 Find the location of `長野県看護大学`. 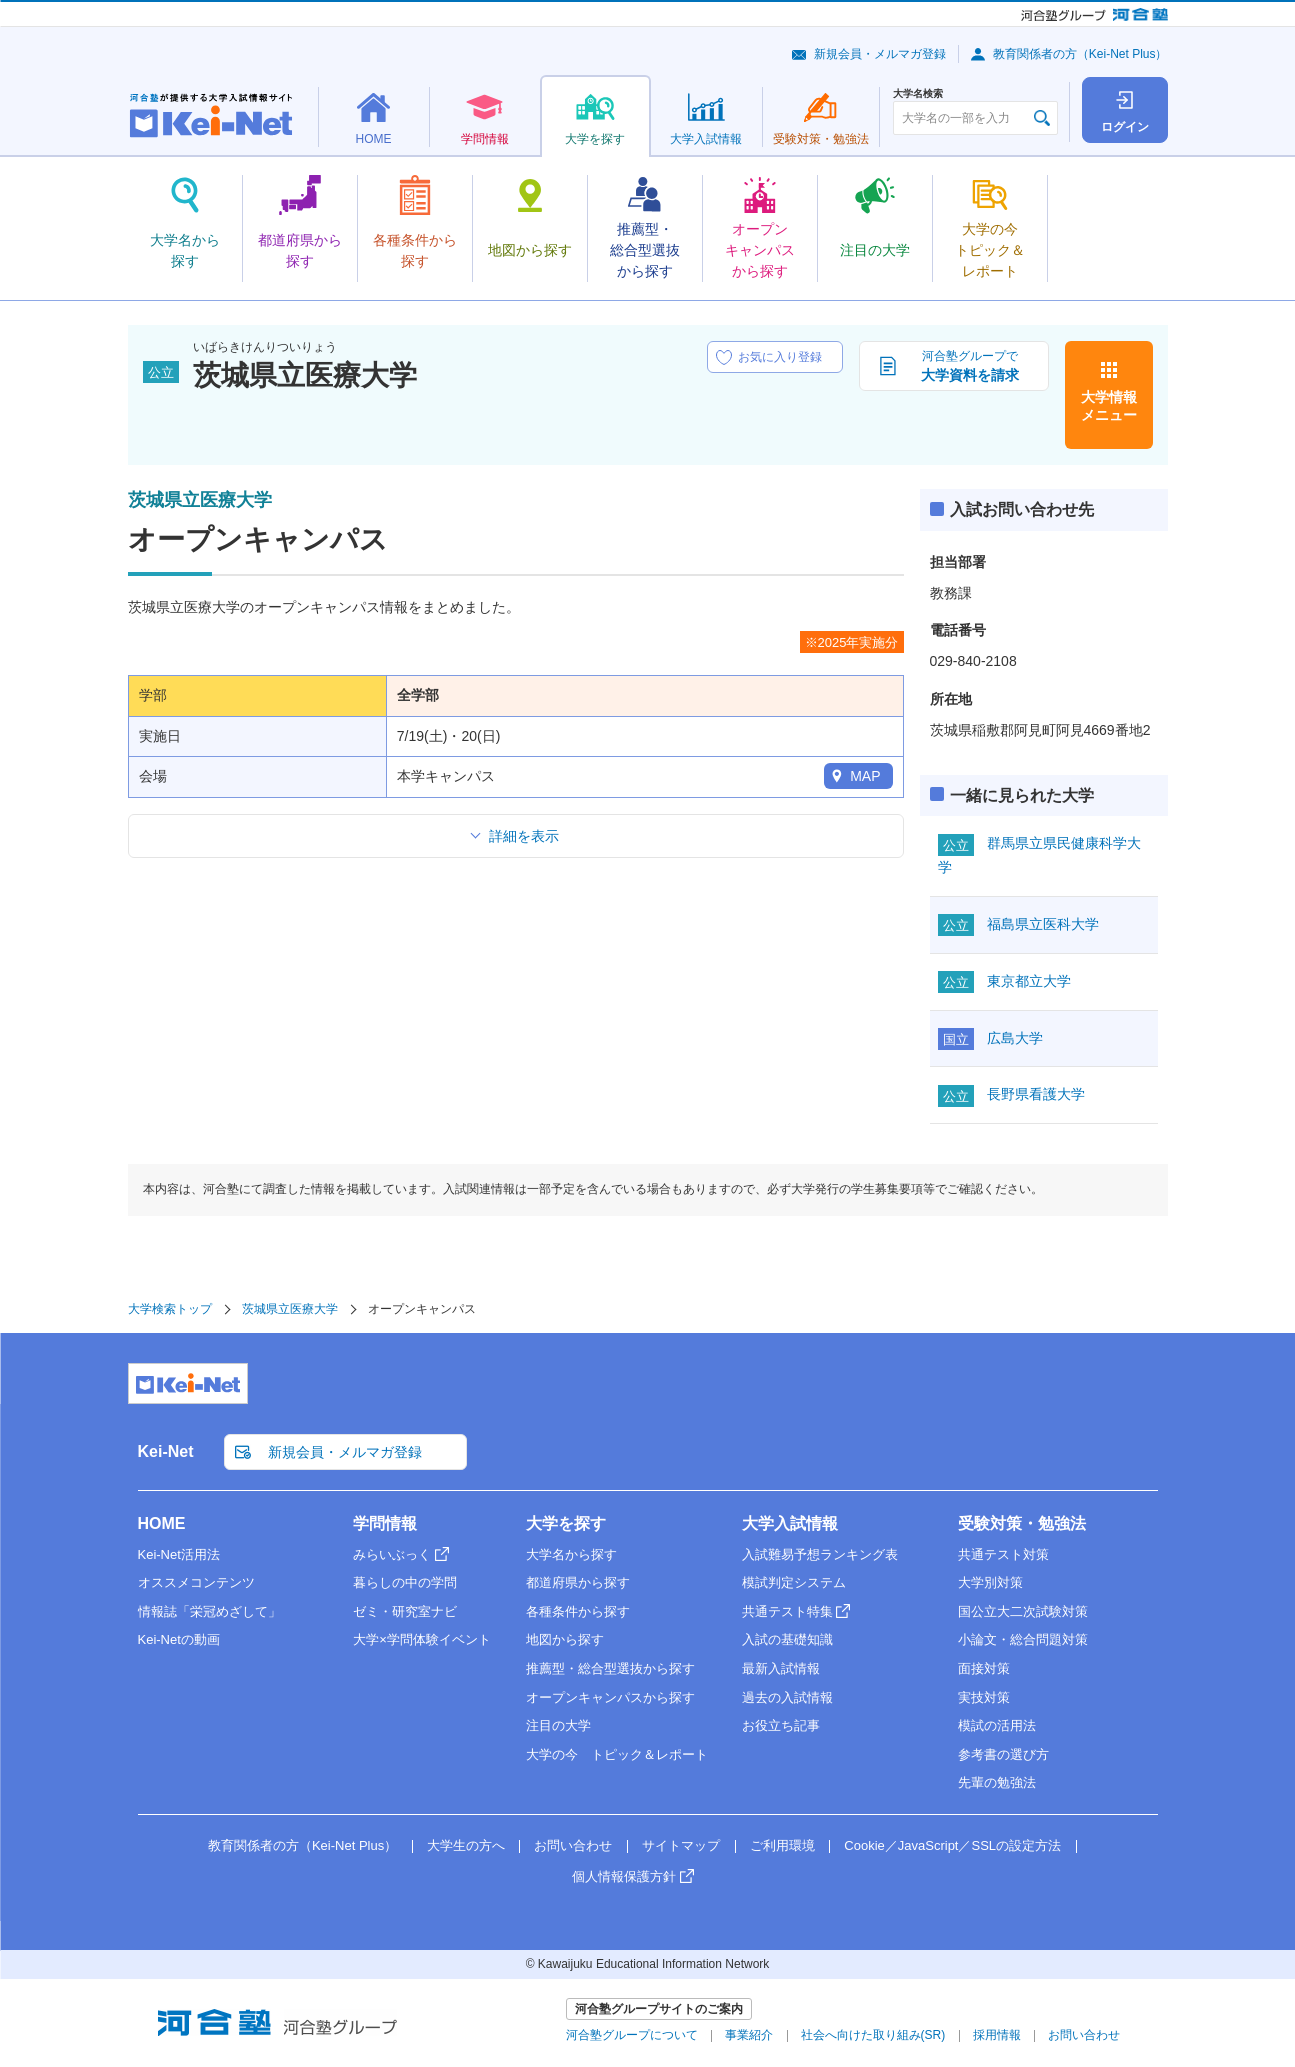

長野県看護大学 is located at coordinates (1036, 1094).